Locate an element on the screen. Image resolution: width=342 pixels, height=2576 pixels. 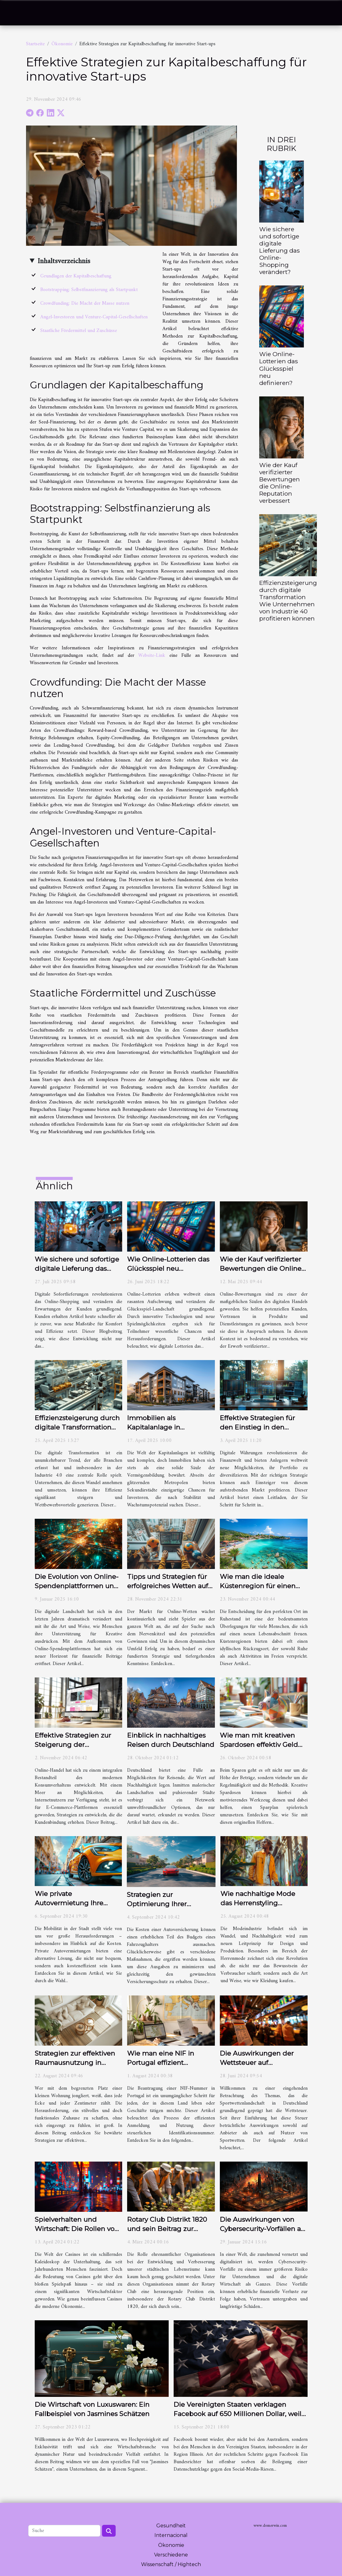
Wie man eine NIF in Portugal effizient beantragt und nutzt is located at coordinates (160, 2062).